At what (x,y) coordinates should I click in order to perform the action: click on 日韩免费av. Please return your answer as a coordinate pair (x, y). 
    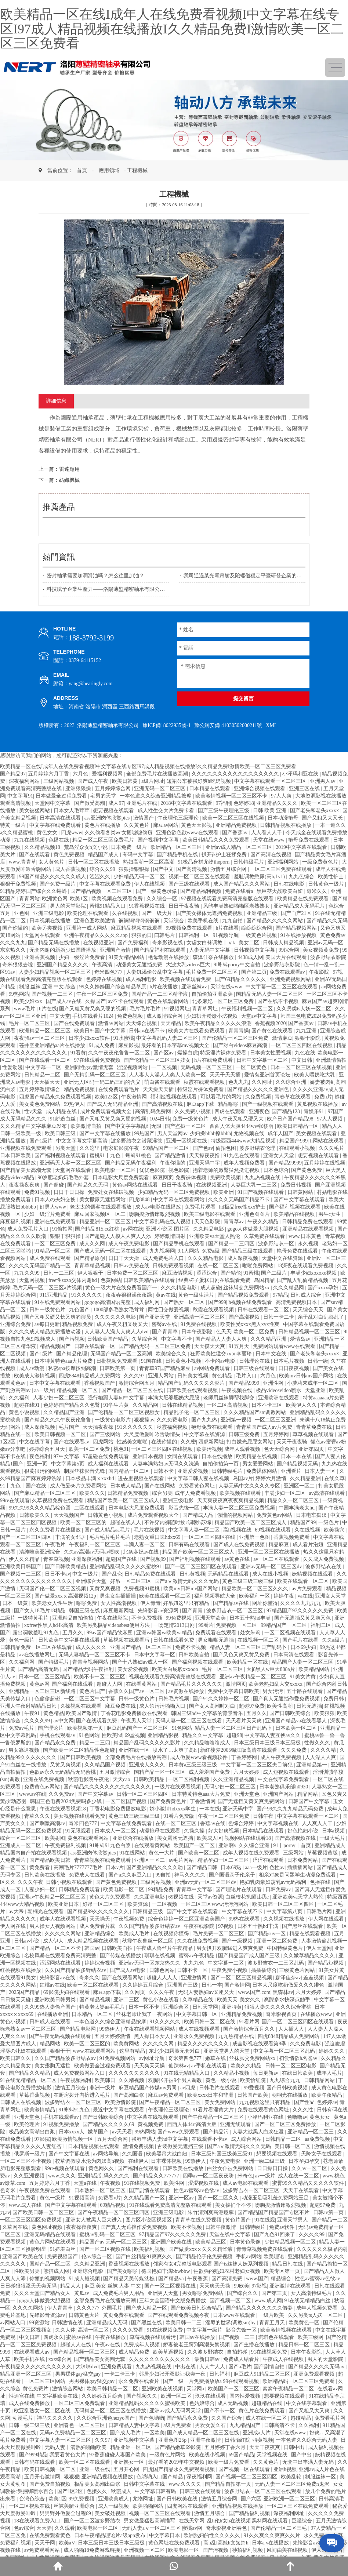
    Looking at the image, I should click on (278, 1889).